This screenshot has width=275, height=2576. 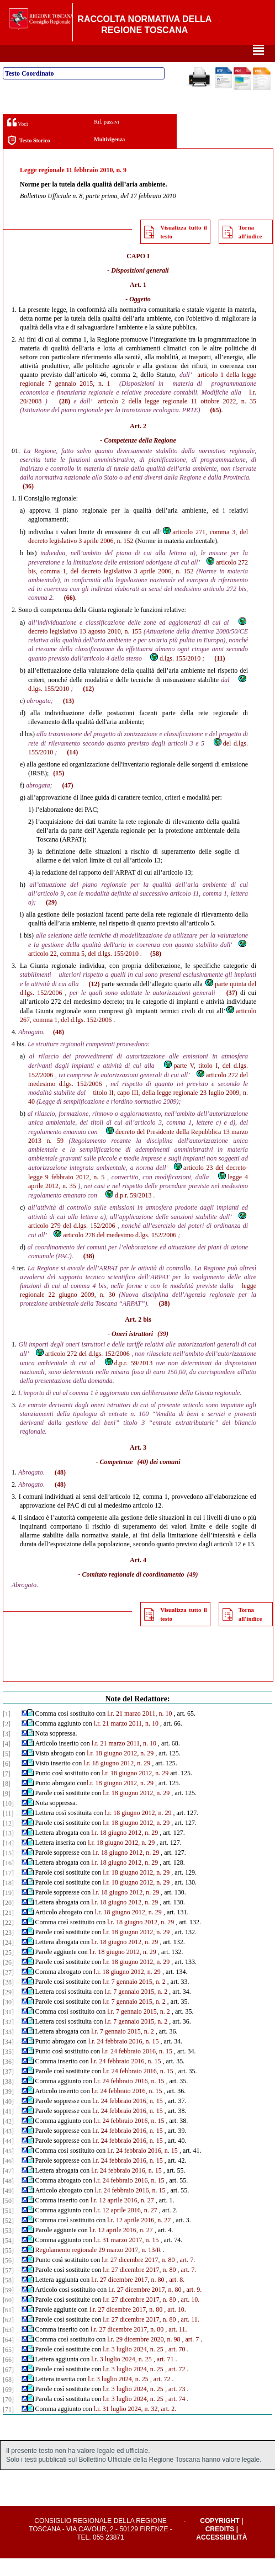 I want to click on l.r. 21 marzo 2011, n. 10, so click(x=139, y=1731).